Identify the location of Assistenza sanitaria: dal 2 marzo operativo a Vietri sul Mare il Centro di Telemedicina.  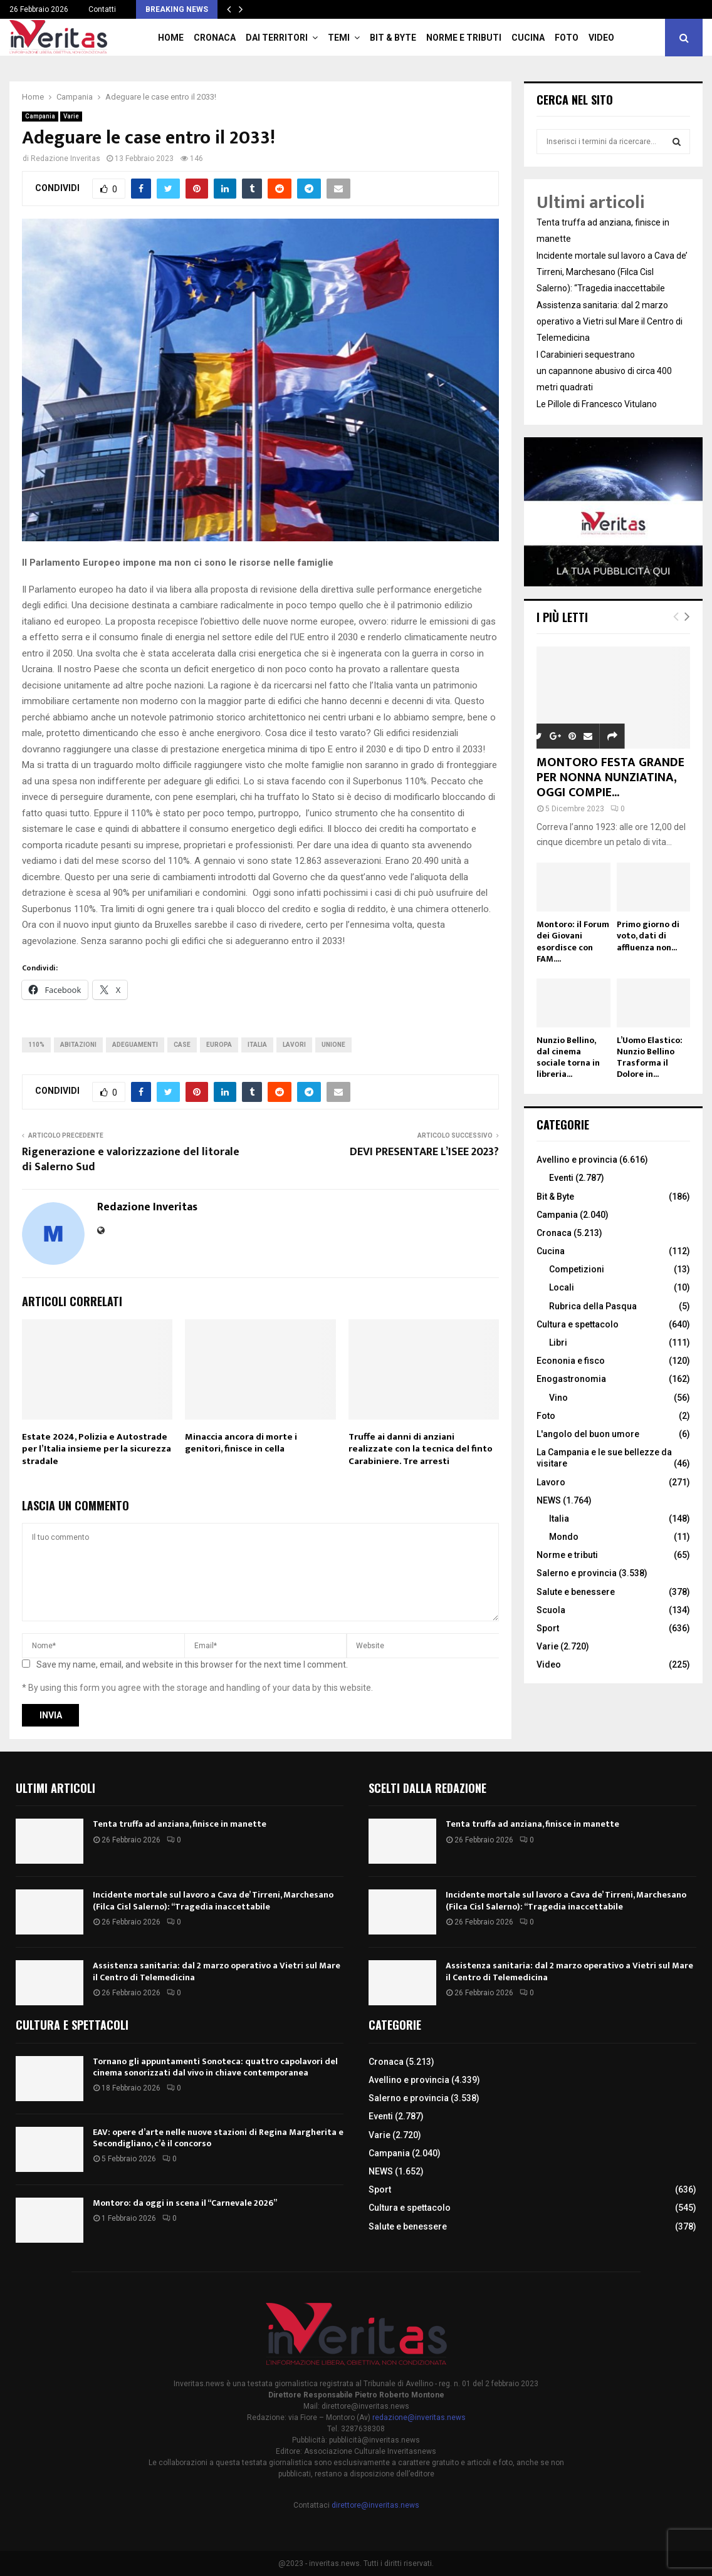
(610, 321).